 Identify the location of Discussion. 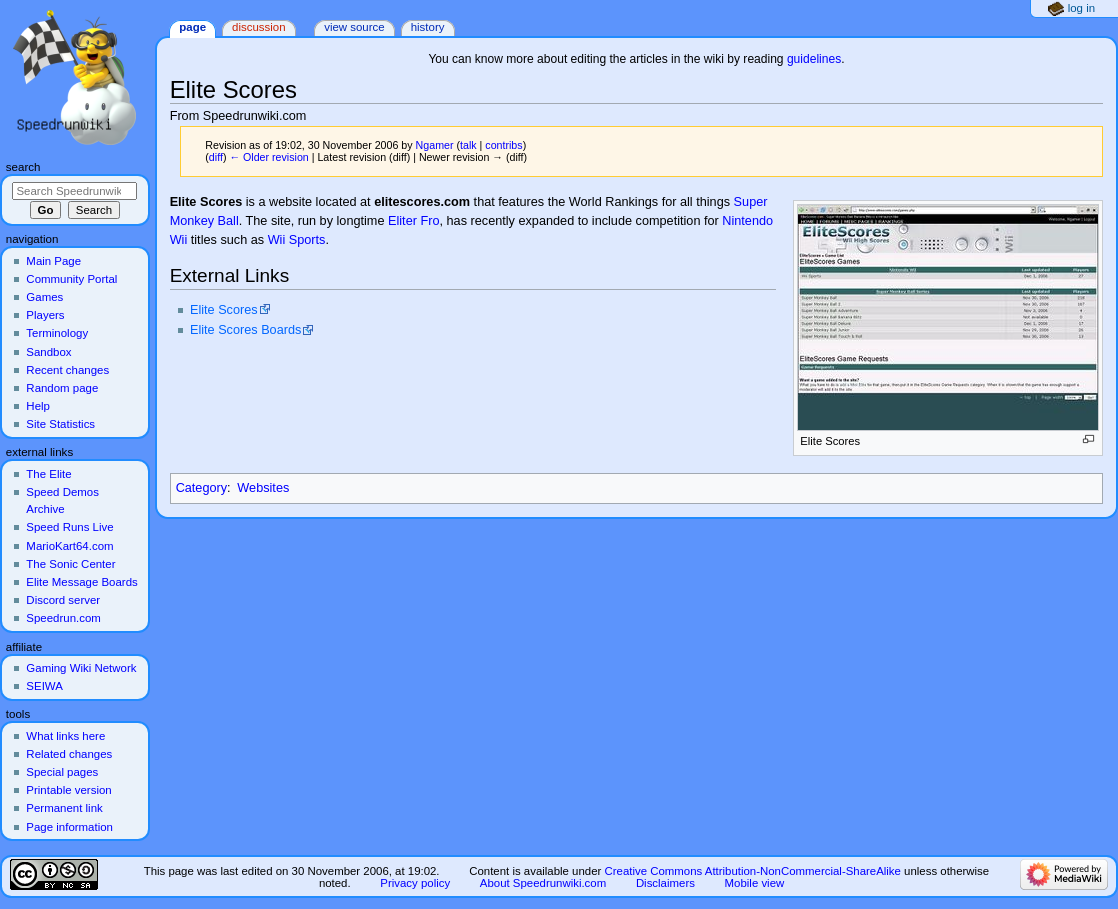
(258, 27).